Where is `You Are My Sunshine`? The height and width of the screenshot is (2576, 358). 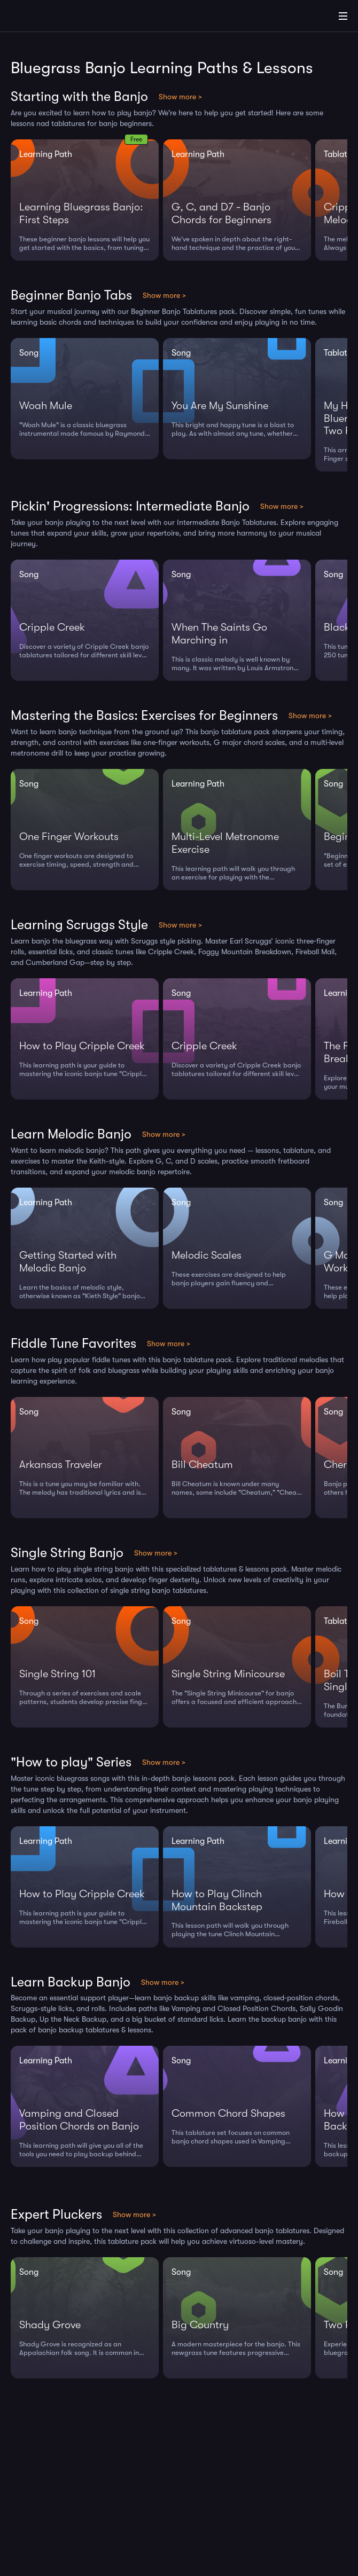
You Are My Sunshine is located at coordinates (220, 405).